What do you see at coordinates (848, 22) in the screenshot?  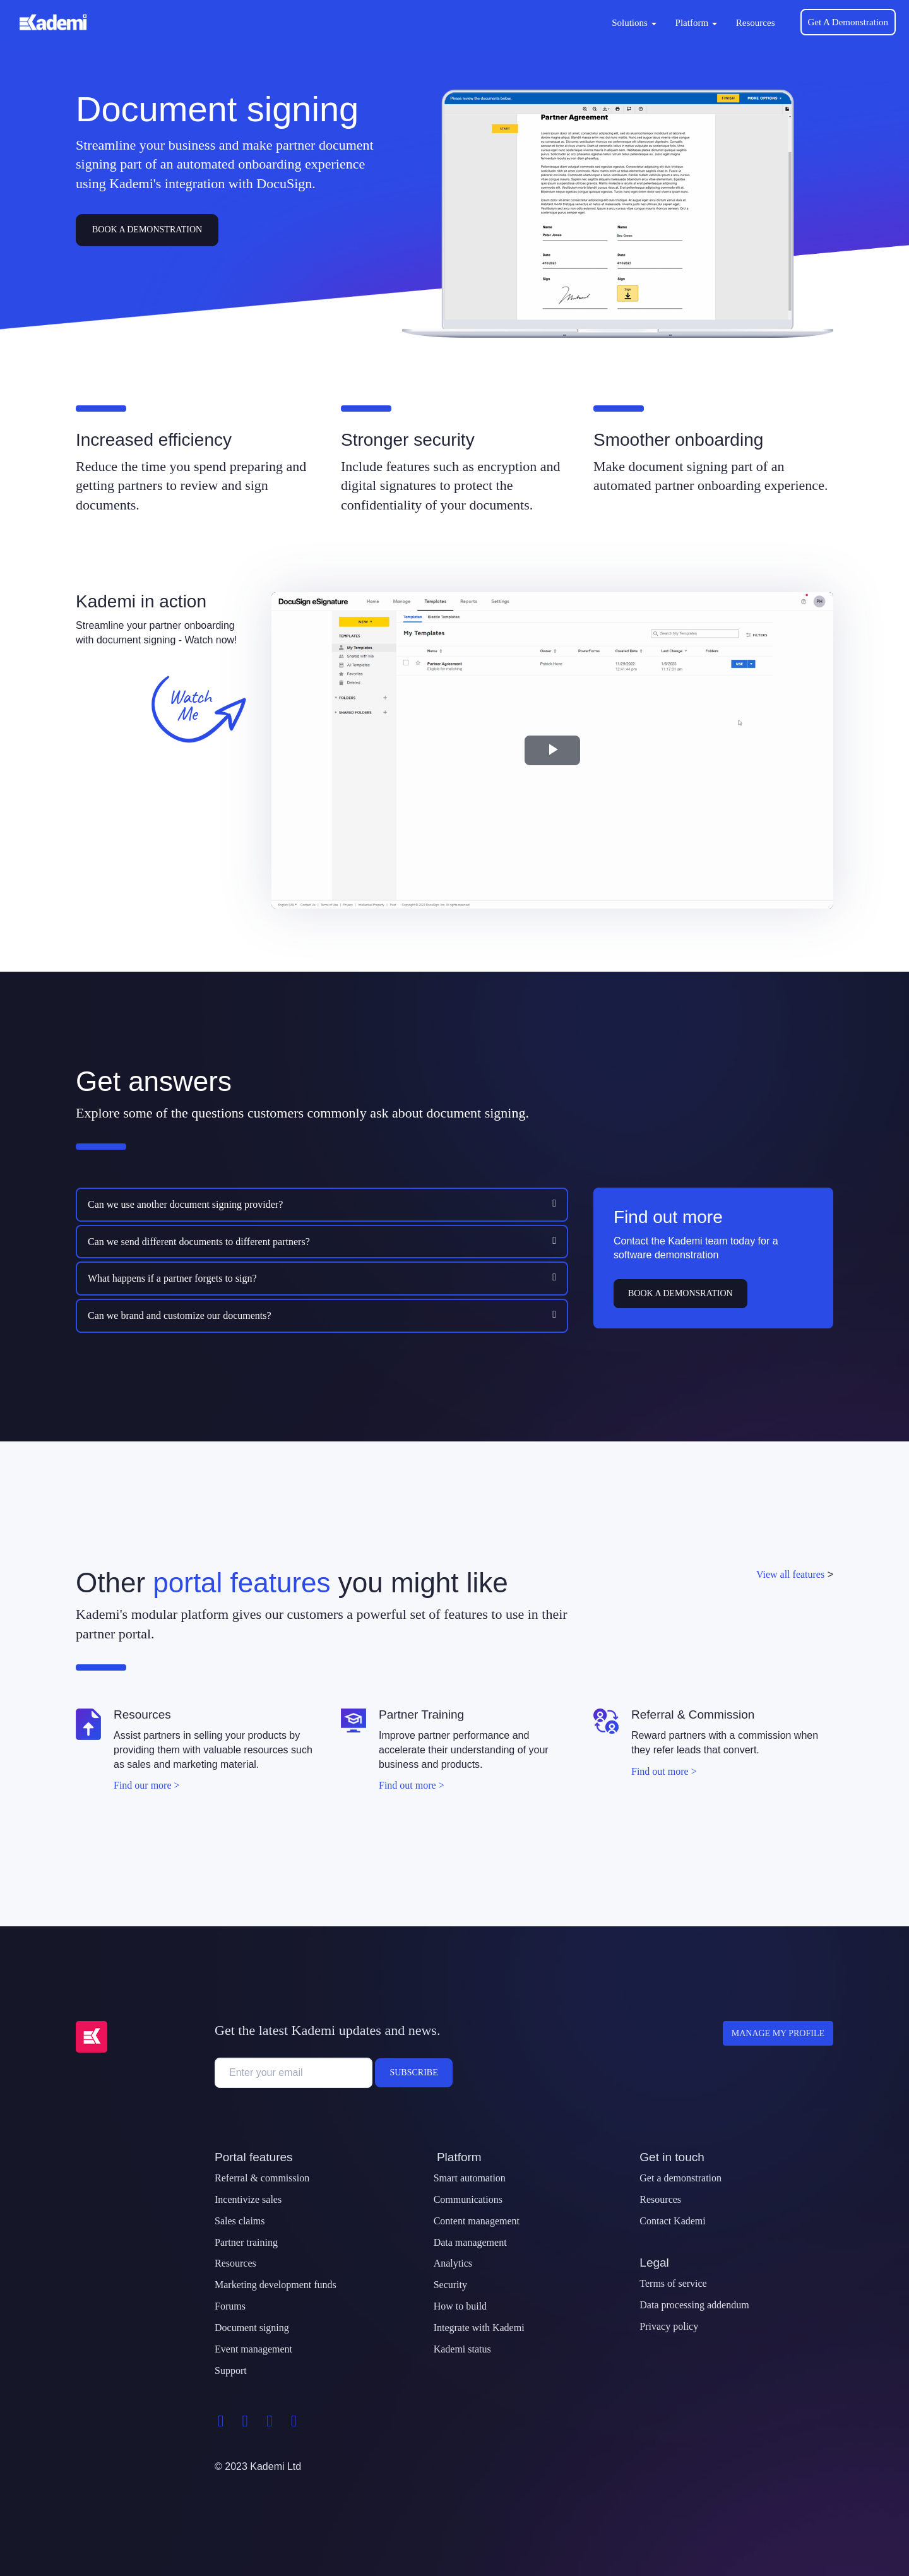 I see `Get A Demonstration` at bounding box center [848, 22].